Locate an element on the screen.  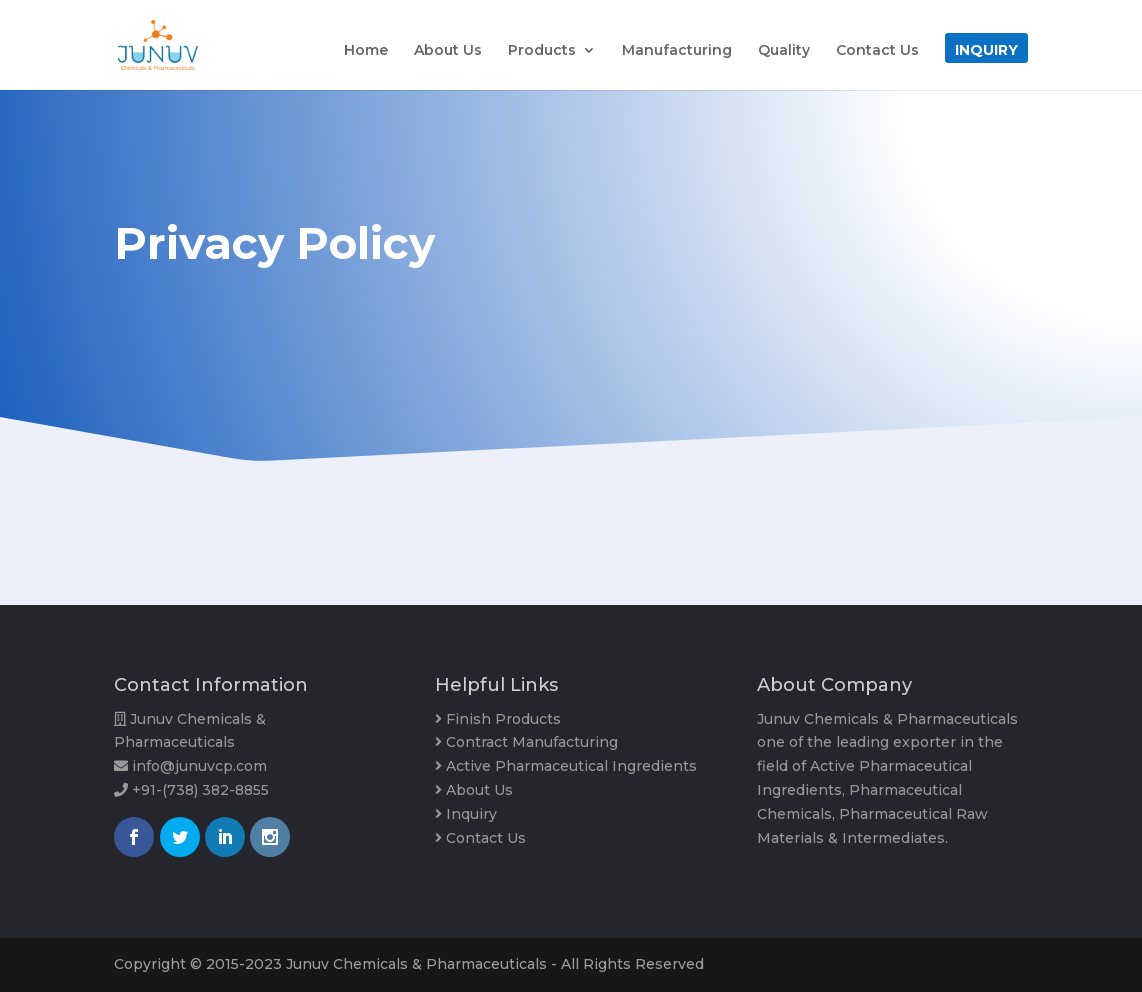
Active Pharmaceutical Ingredients is located at coordinates (571, 766).